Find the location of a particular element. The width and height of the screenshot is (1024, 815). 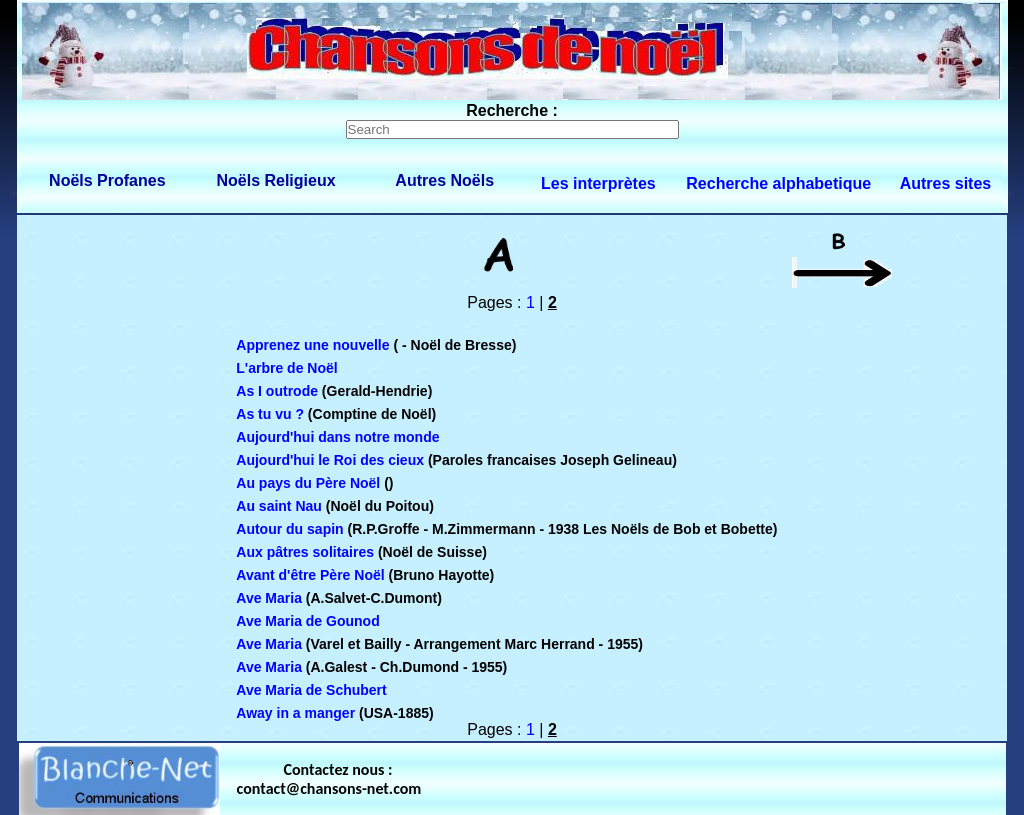

Away in a manger is located at coordinates (295, 713).